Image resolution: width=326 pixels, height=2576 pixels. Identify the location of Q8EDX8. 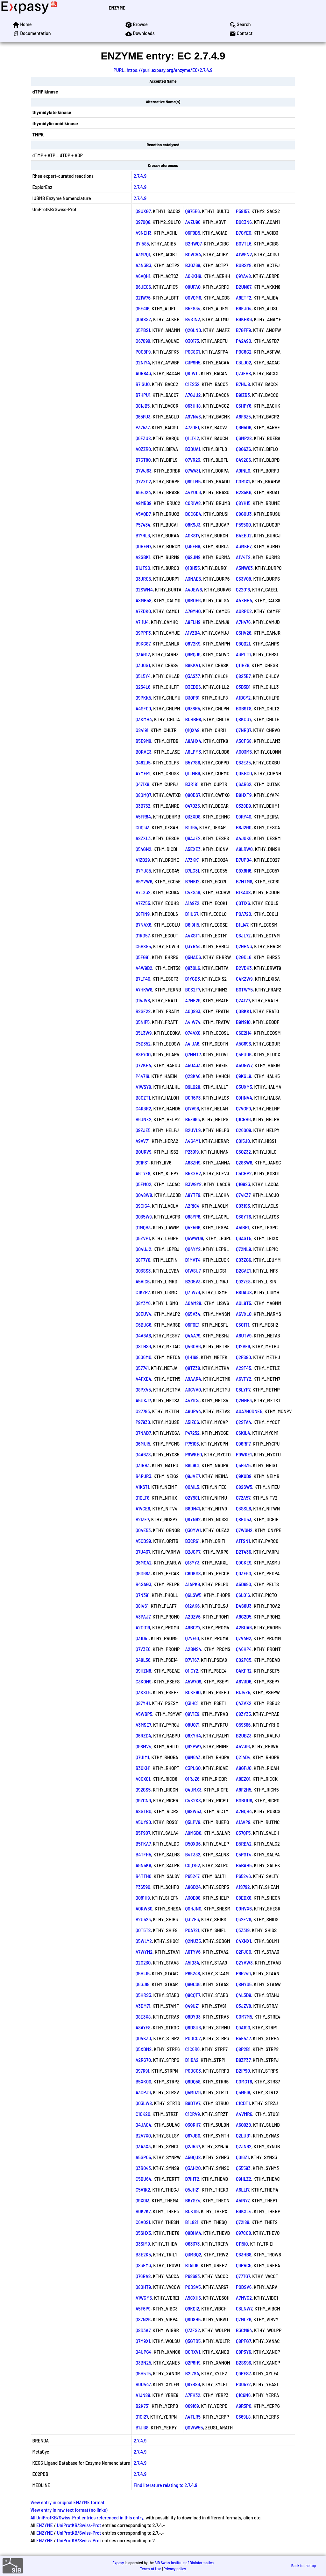
(244, 1898).